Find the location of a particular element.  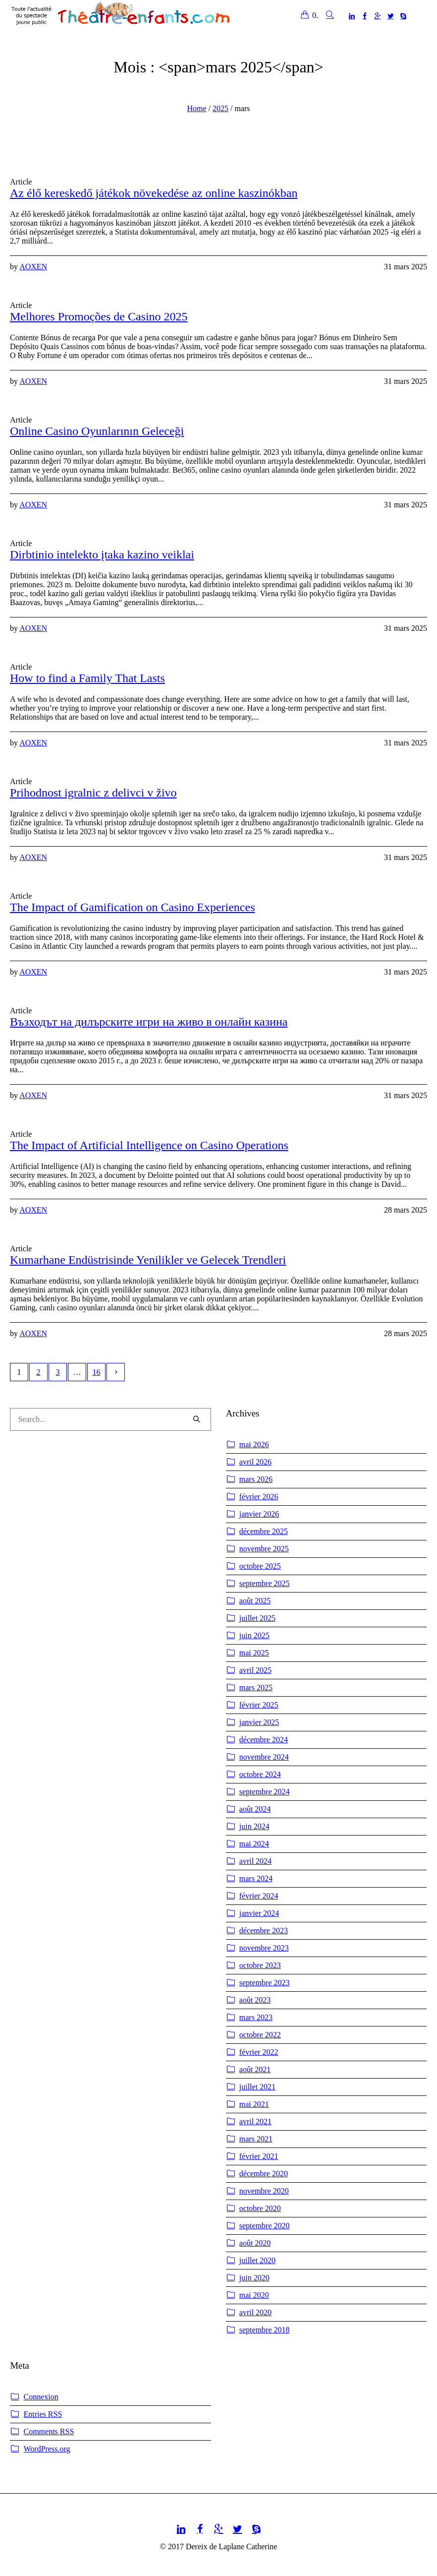

septembre 2018 is located at coordinates (264, 2330).